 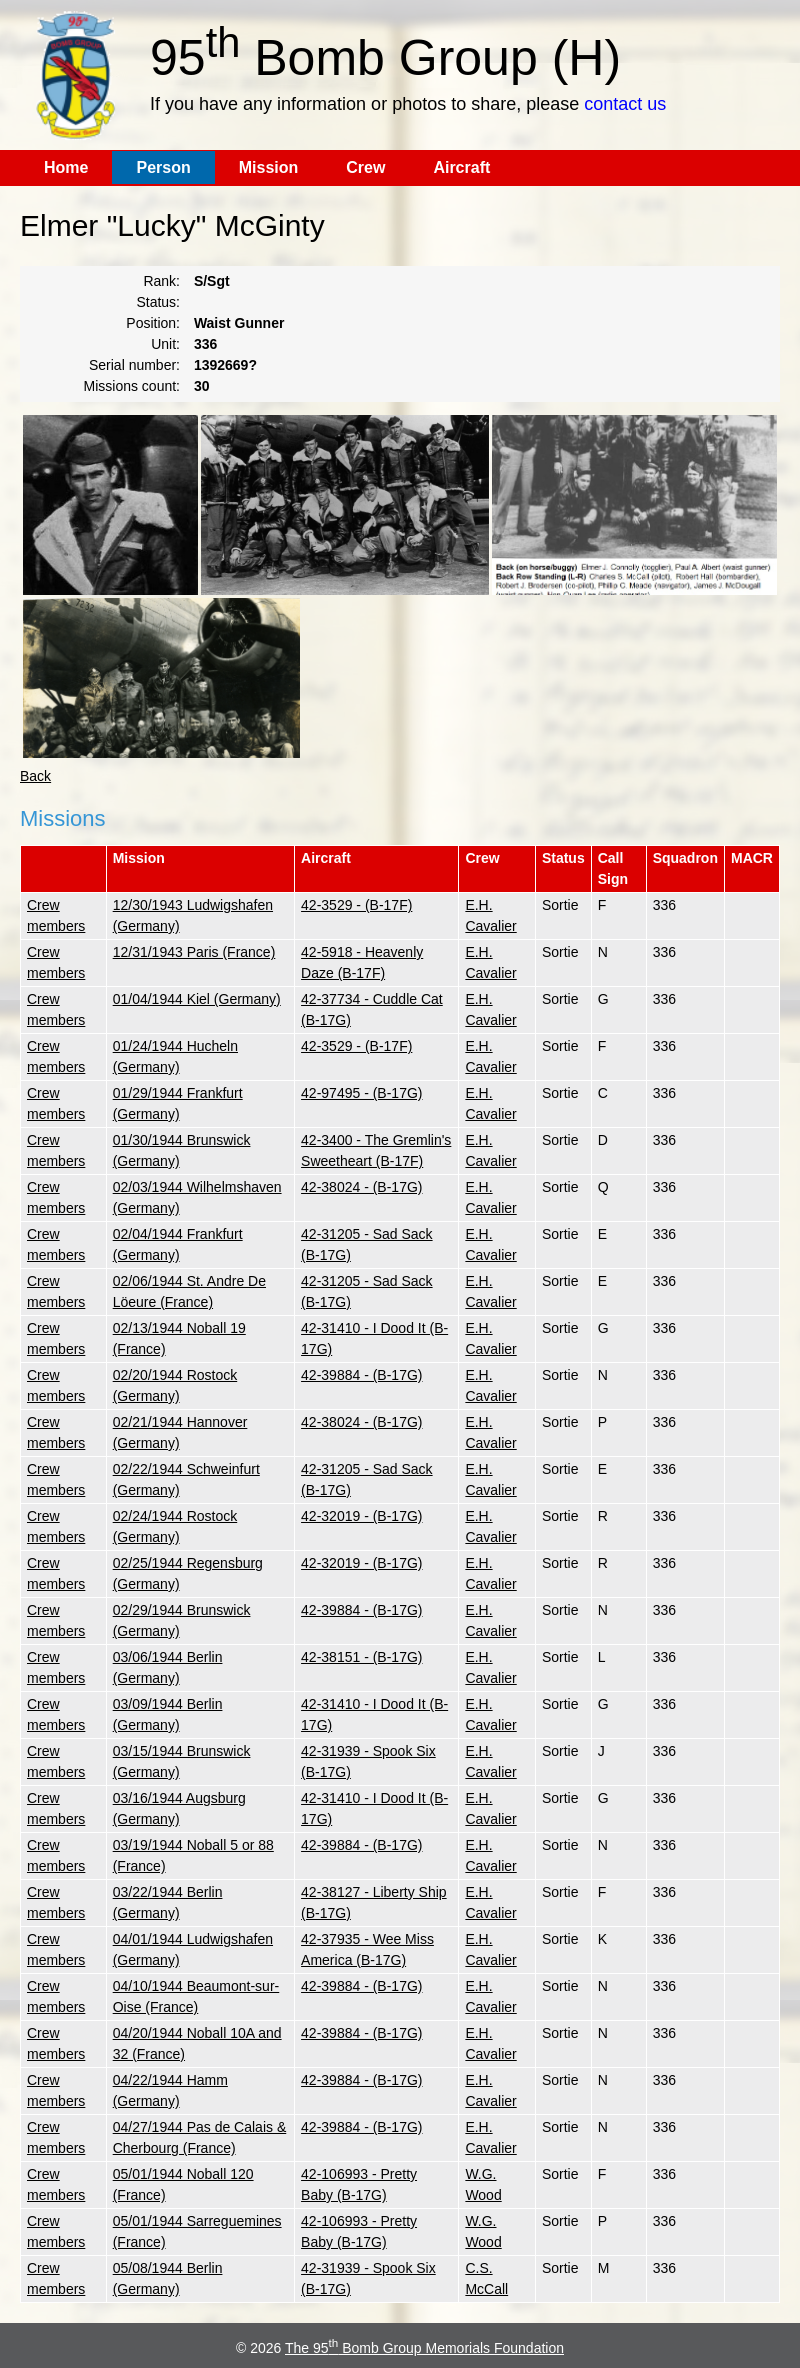 I want to click on Position:, so click(x=153, y=323).